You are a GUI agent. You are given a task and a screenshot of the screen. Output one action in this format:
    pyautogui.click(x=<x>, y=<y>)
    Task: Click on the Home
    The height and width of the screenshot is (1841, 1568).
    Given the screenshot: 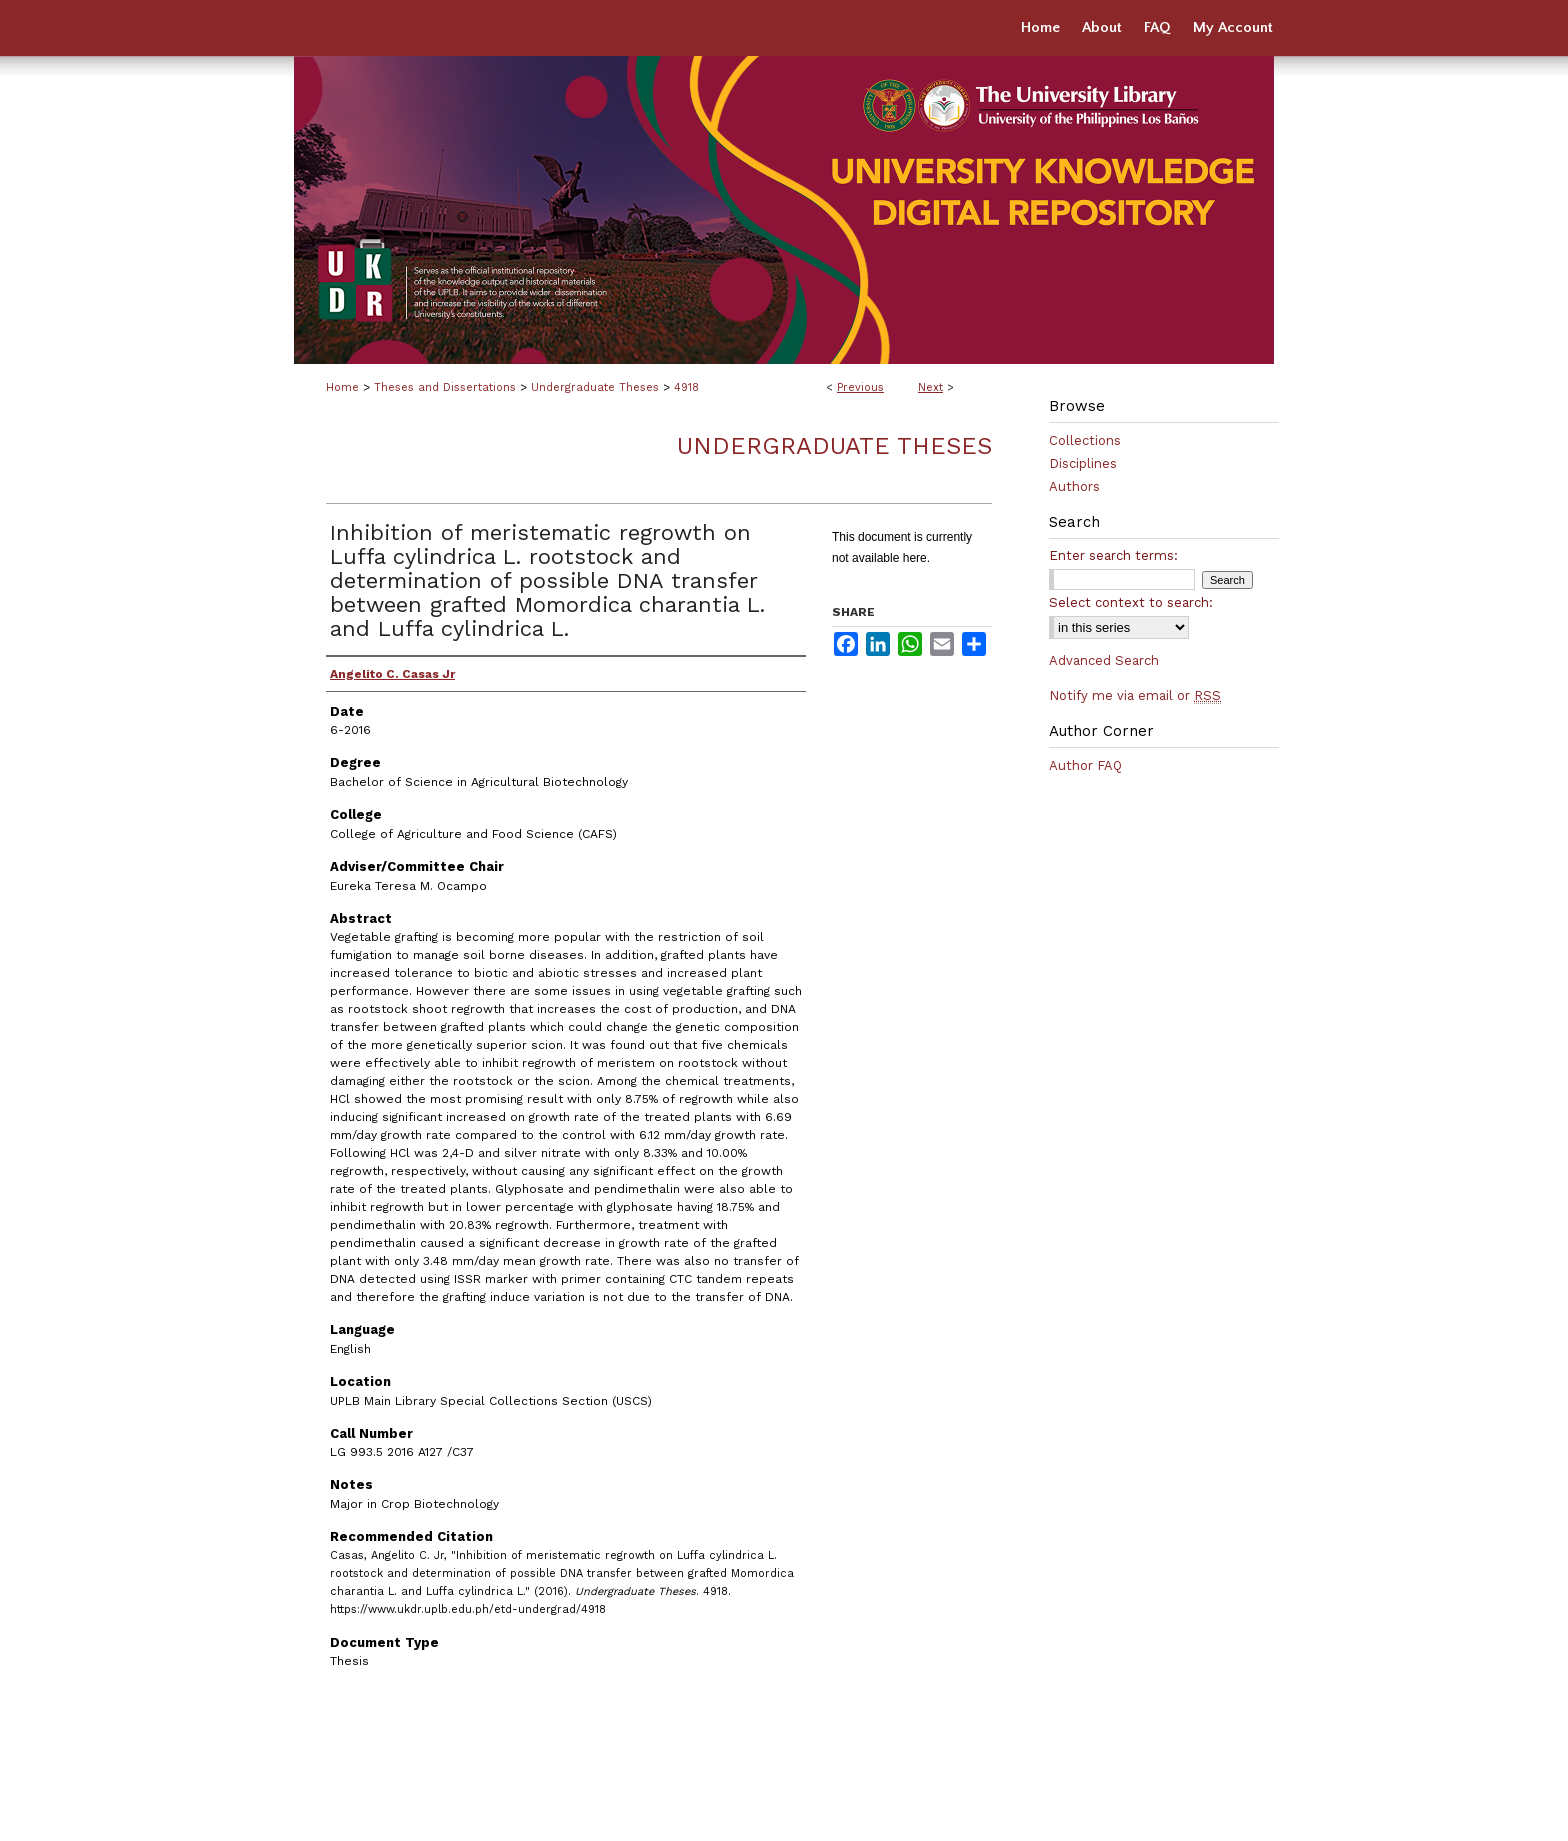 What is the action you would take?
    pyautogui.click(x=342, y=387)
    